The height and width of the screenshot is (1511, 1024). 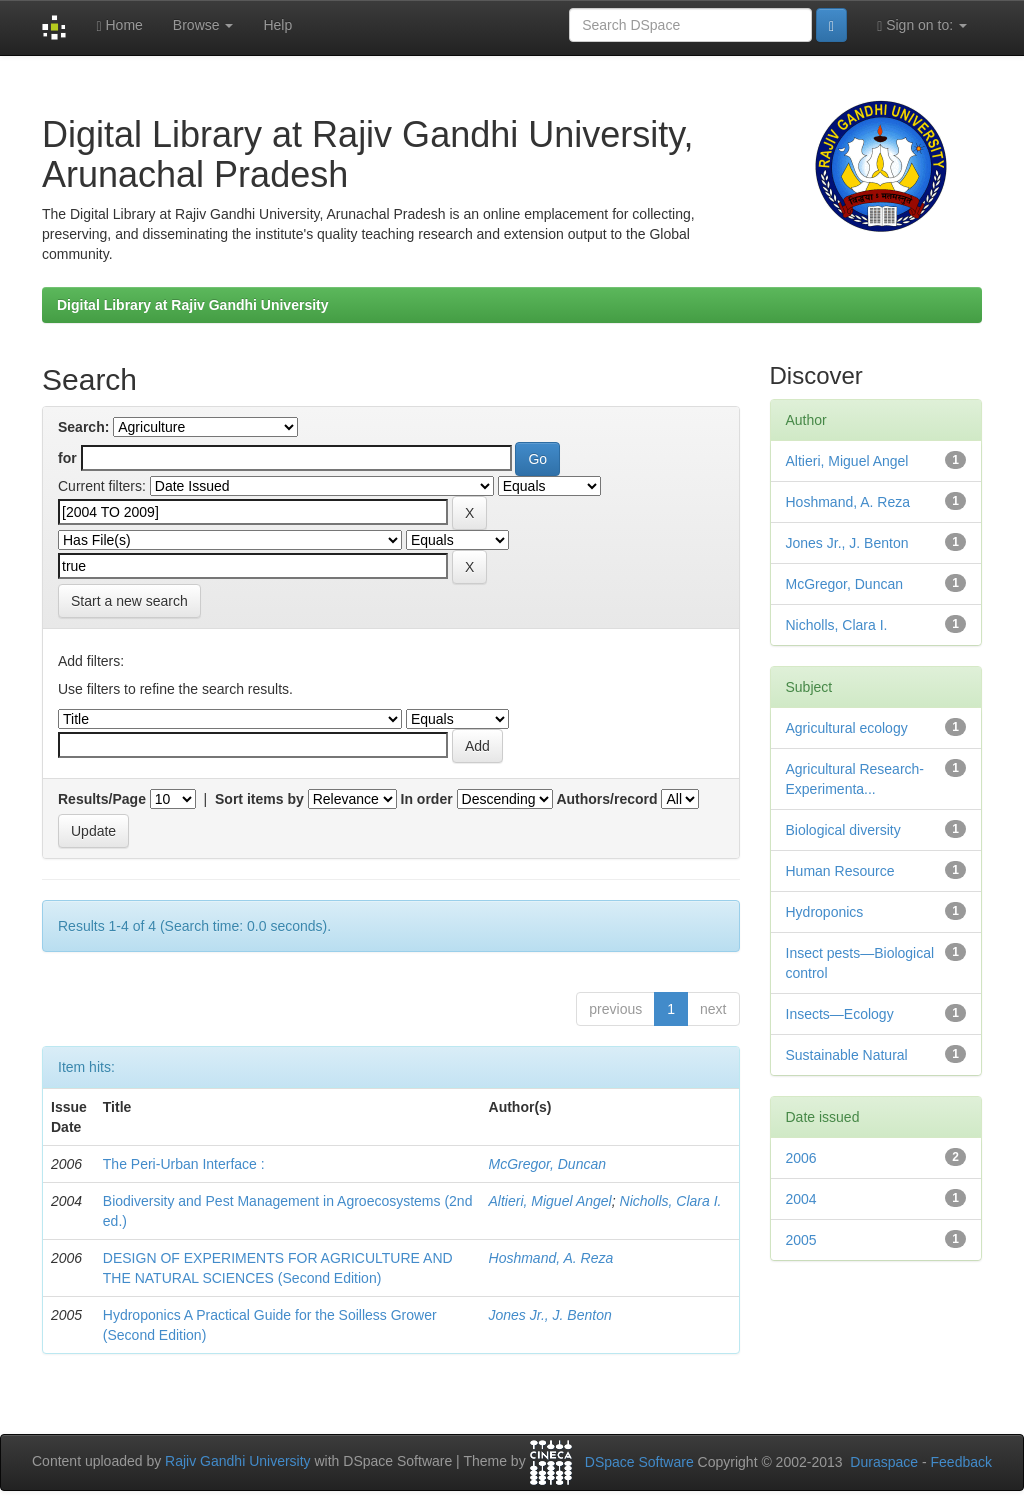 I want to click on Nicholls, Clara I., so click(x=671, y=1201).